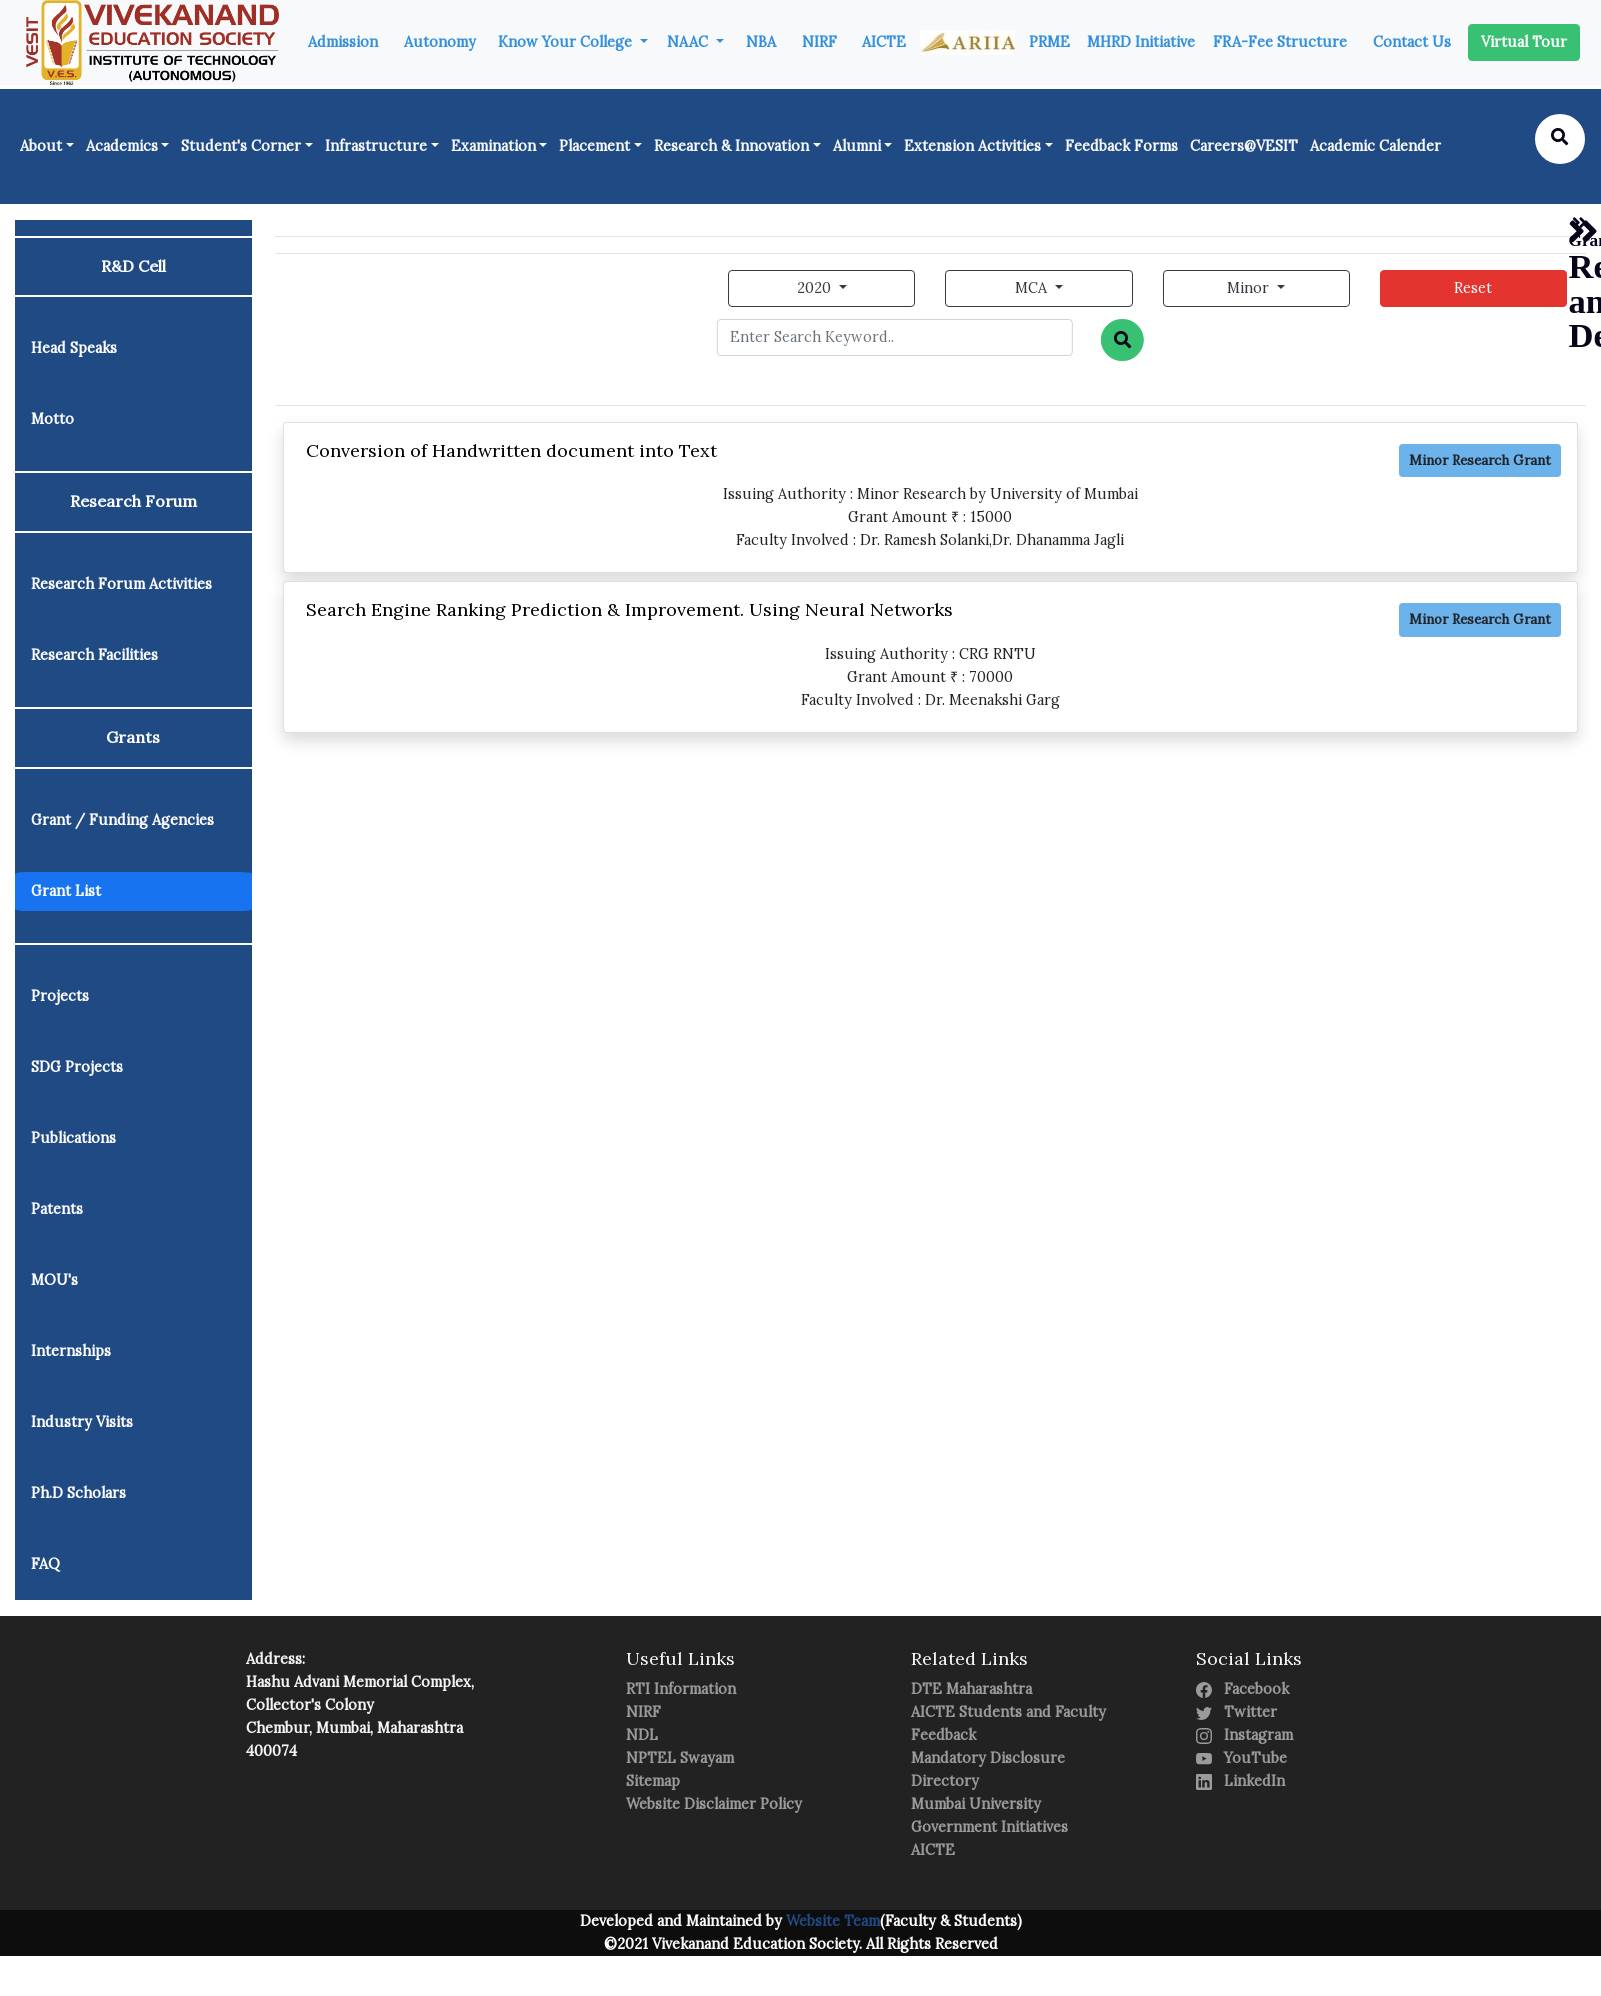 The image size is (1601, 1996). I want to click on Patents, so click(57, 1209).